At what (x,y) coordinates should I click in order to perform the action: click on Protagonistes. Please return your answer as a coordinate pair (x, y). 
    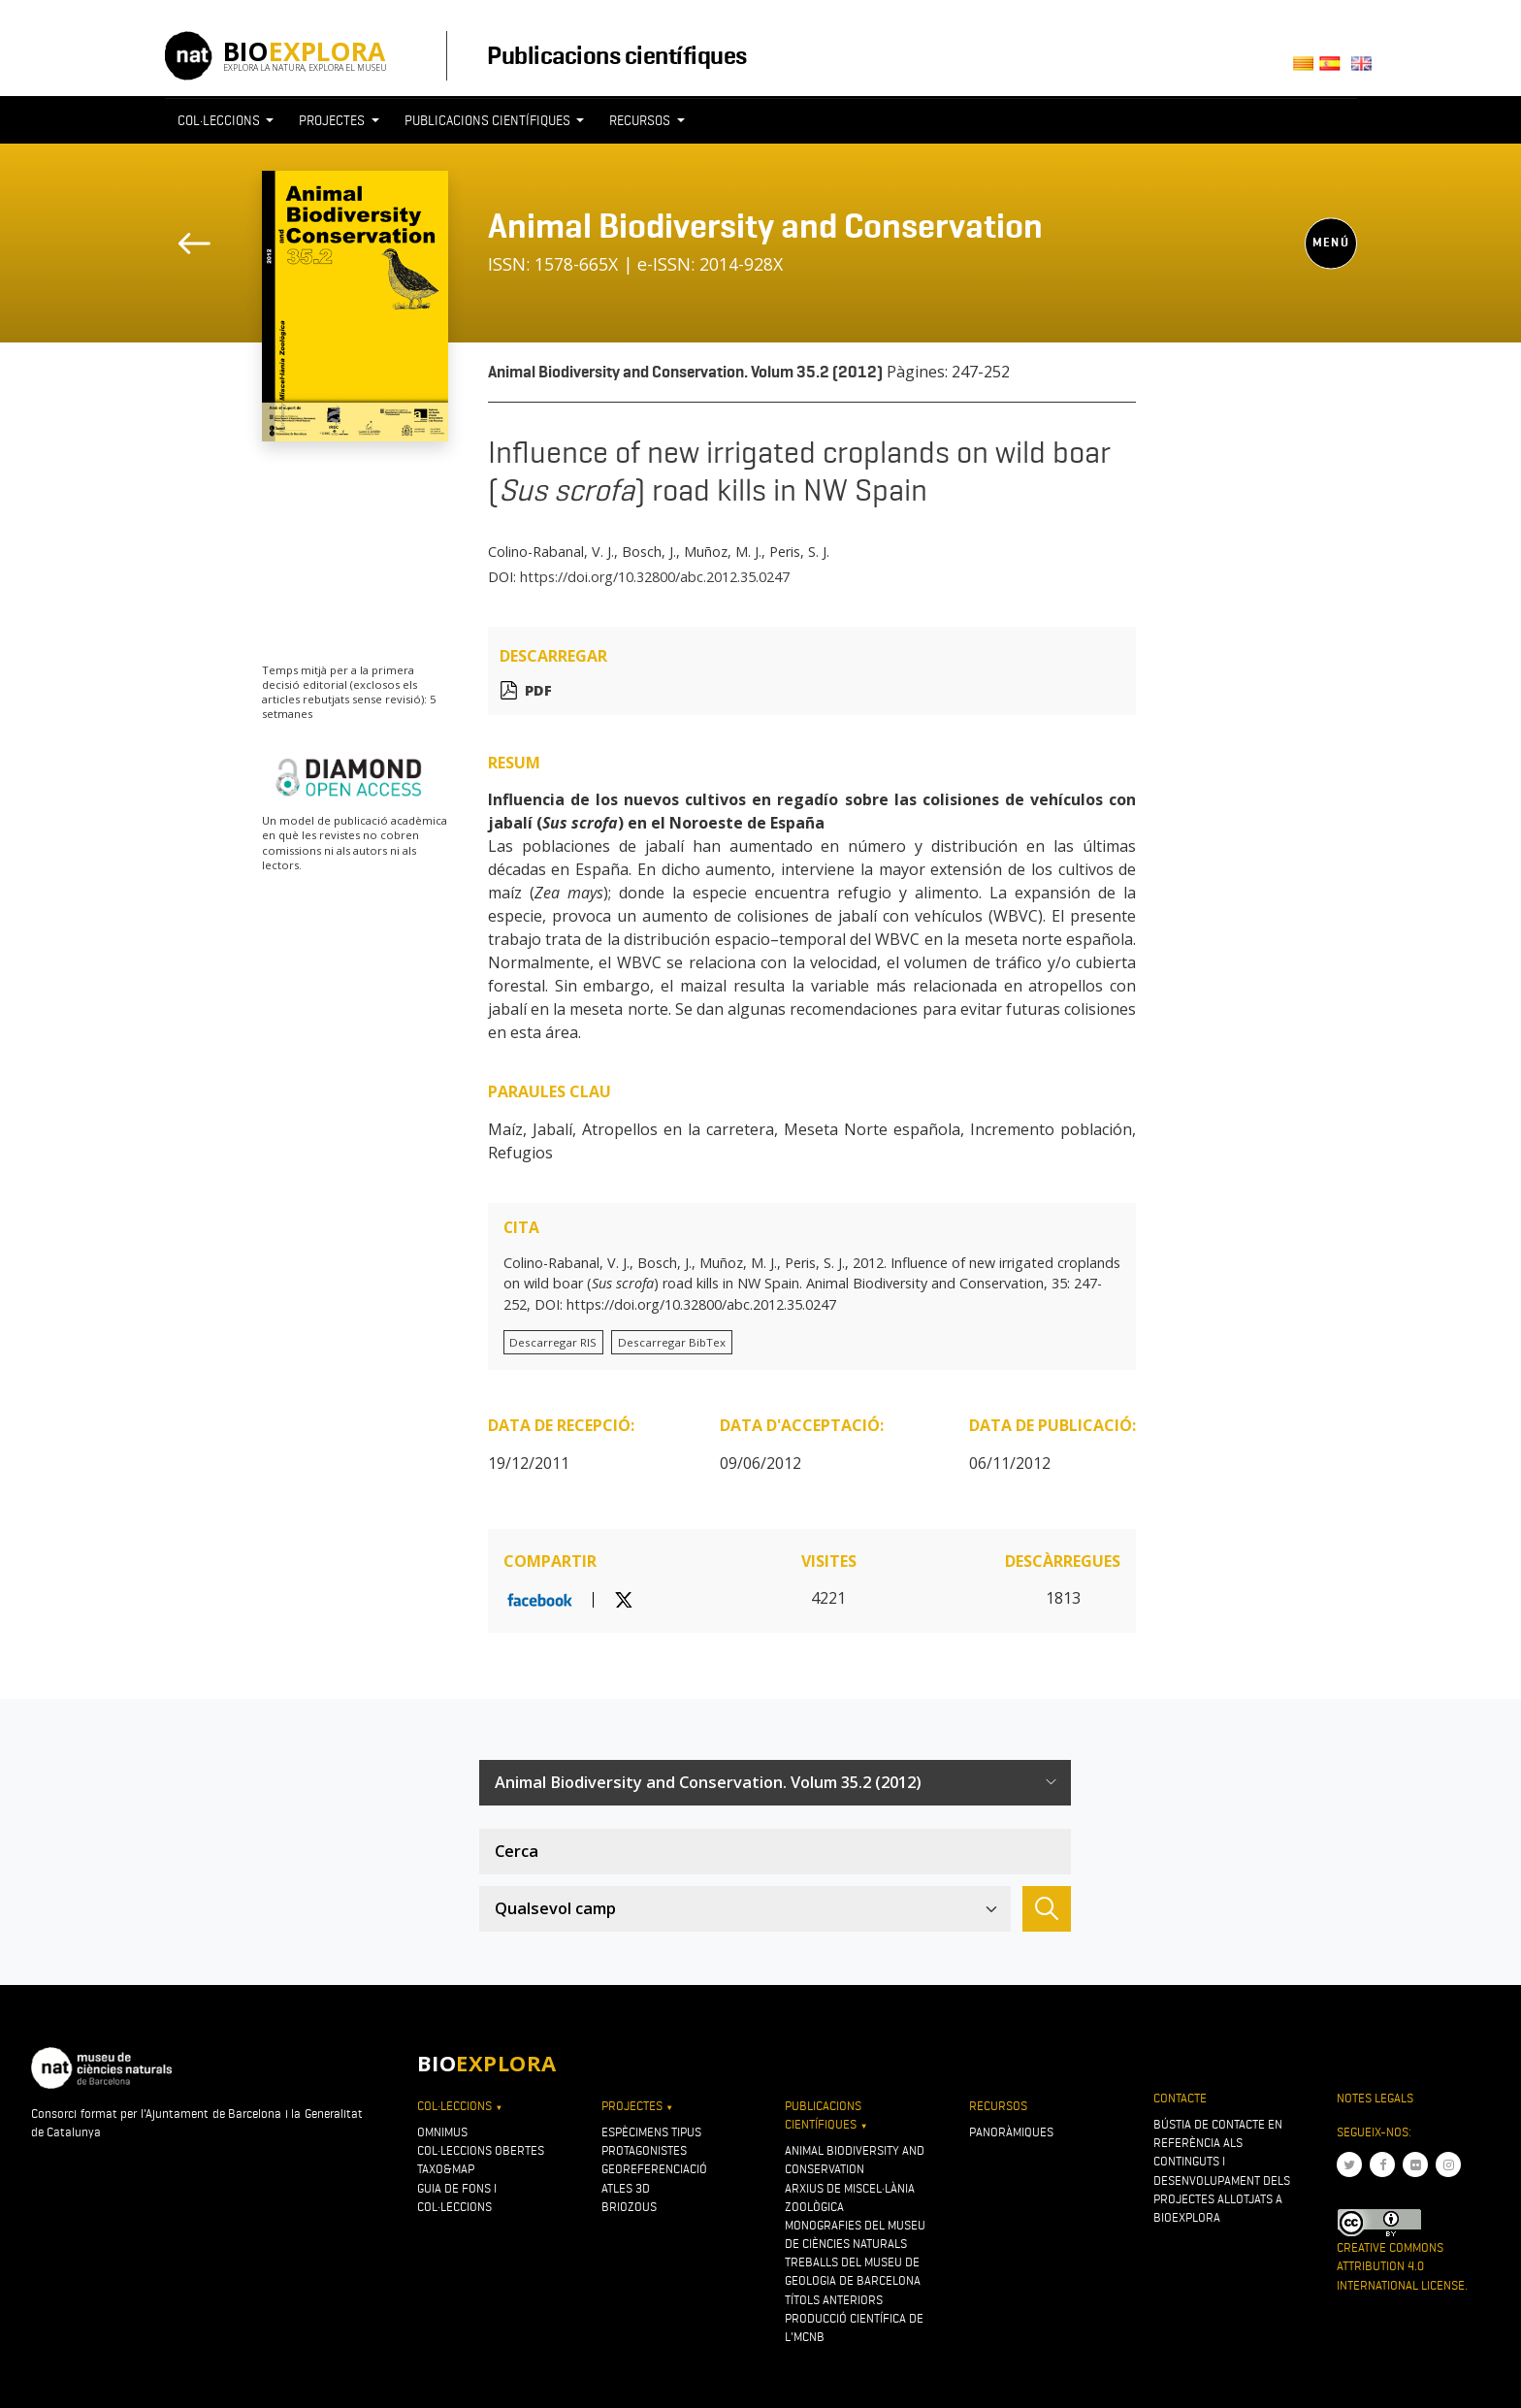
    Looking at the image, I should click on (644, 2150).